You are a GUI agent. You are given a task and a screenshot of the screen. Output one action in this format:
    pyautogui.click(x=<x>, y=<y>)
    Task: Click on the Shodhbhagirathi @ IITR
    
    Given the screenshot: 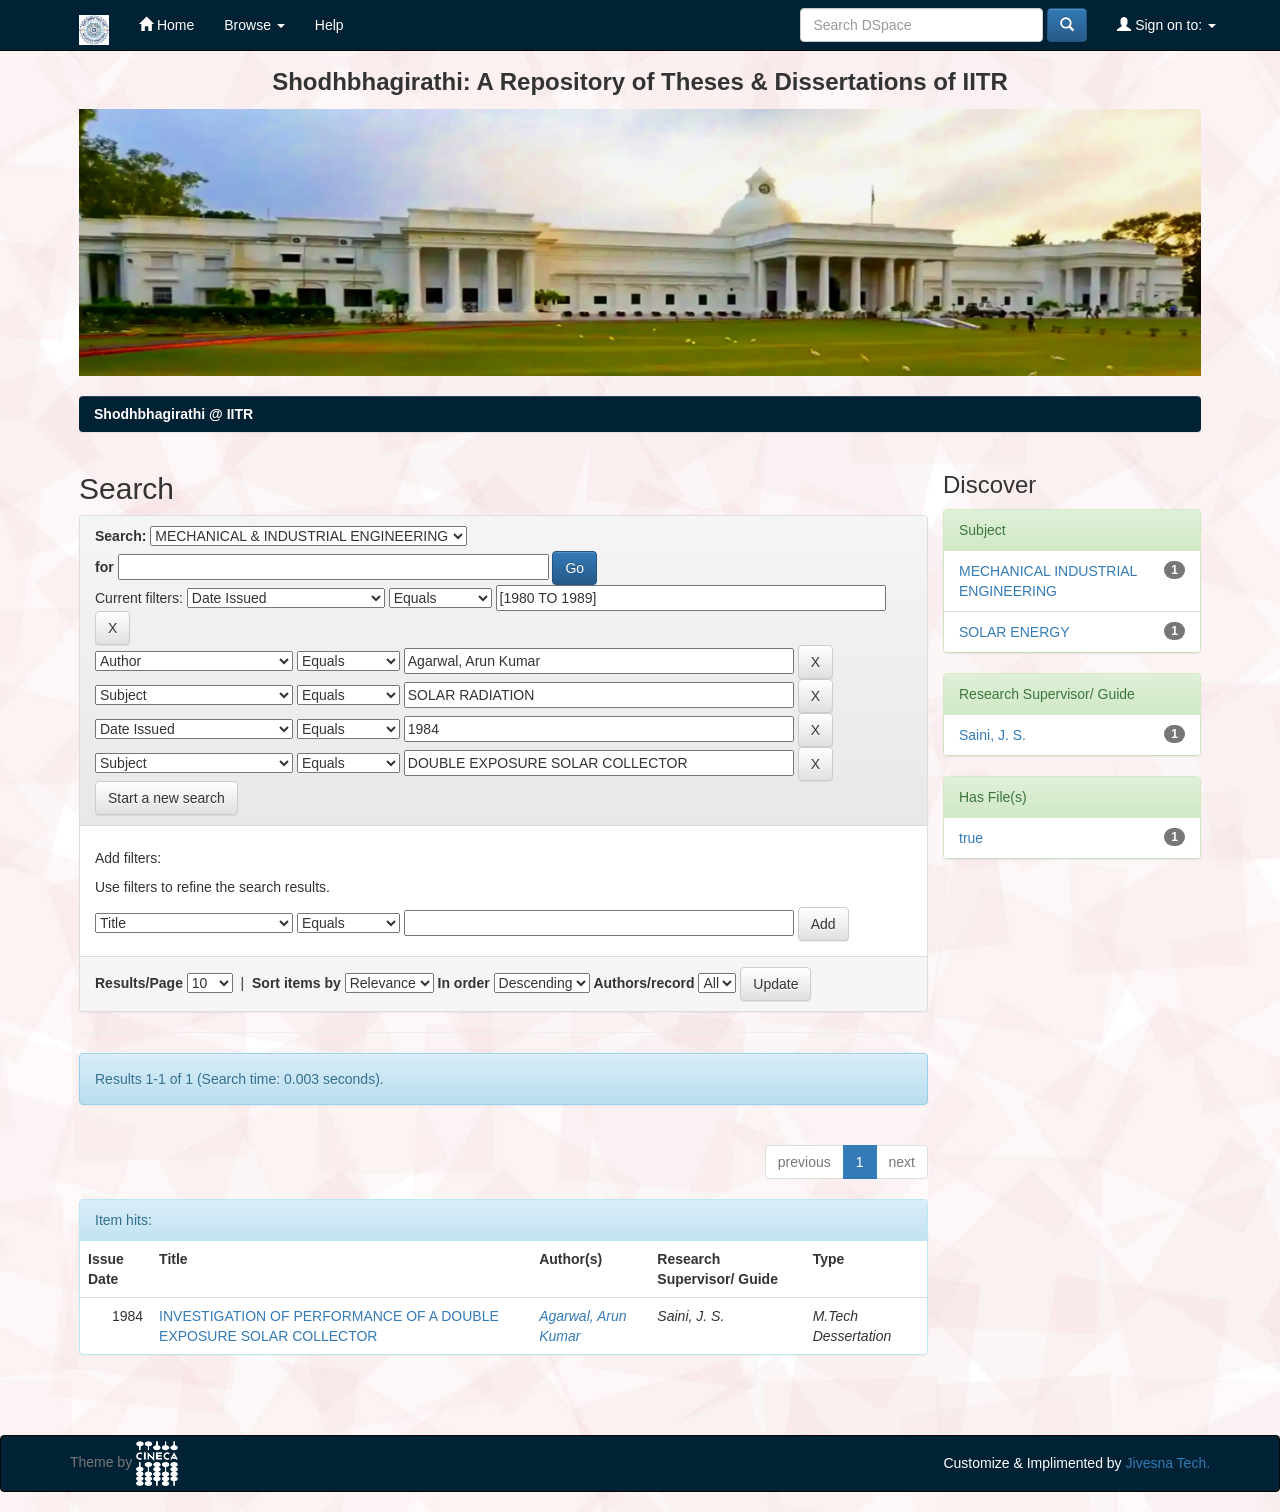 What is the action you would take?
    pyautogui.click(x=173, y=414)
    